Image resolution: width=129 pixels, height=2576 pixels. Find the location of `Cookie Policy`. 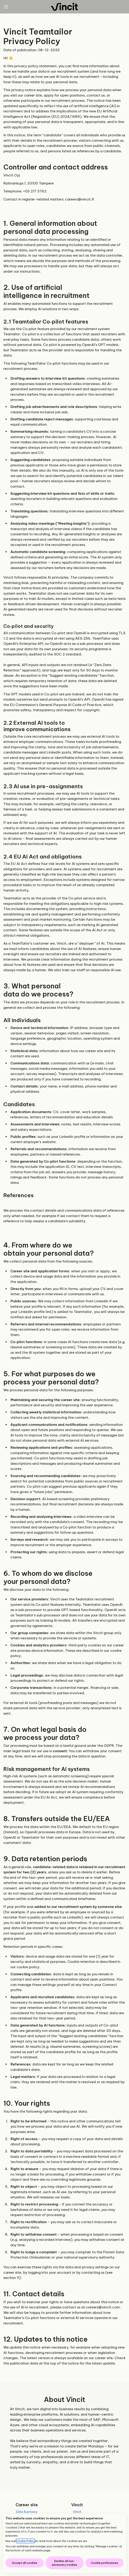

Cookie Policy is located at coordinates (25, 2541).